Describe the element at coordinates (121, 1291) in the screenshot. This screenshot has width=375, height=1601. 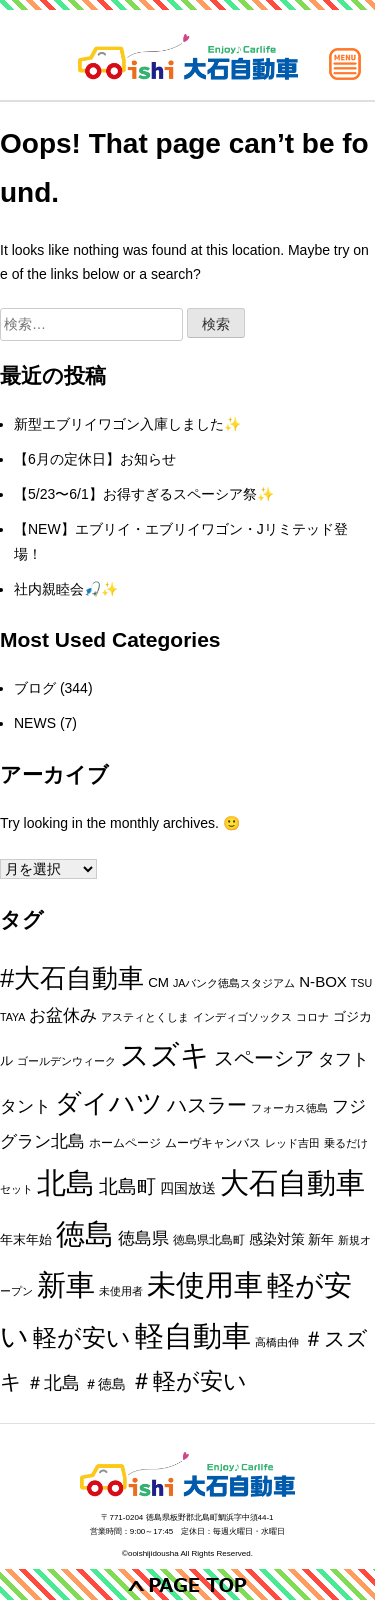
I see `未使用者 [未使用者 (1個の項目)]` at that location.